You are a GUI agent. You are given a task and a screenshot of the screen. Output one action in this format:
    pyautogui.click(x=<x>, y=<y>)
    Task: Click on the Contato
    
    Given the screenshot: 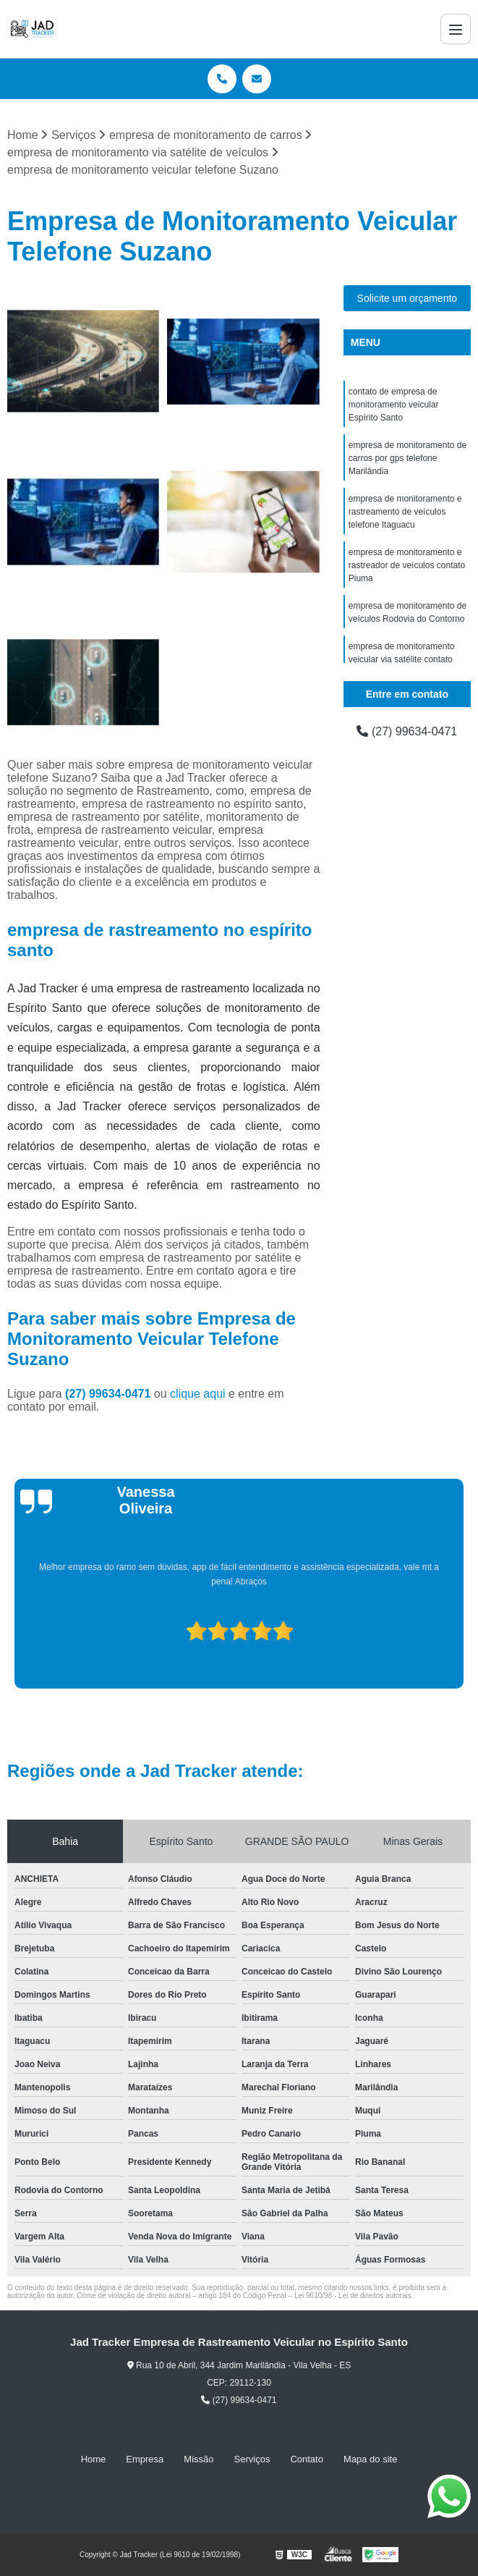 What is the action you would take?
    pyautogui.click(x=306, y=2459)
    